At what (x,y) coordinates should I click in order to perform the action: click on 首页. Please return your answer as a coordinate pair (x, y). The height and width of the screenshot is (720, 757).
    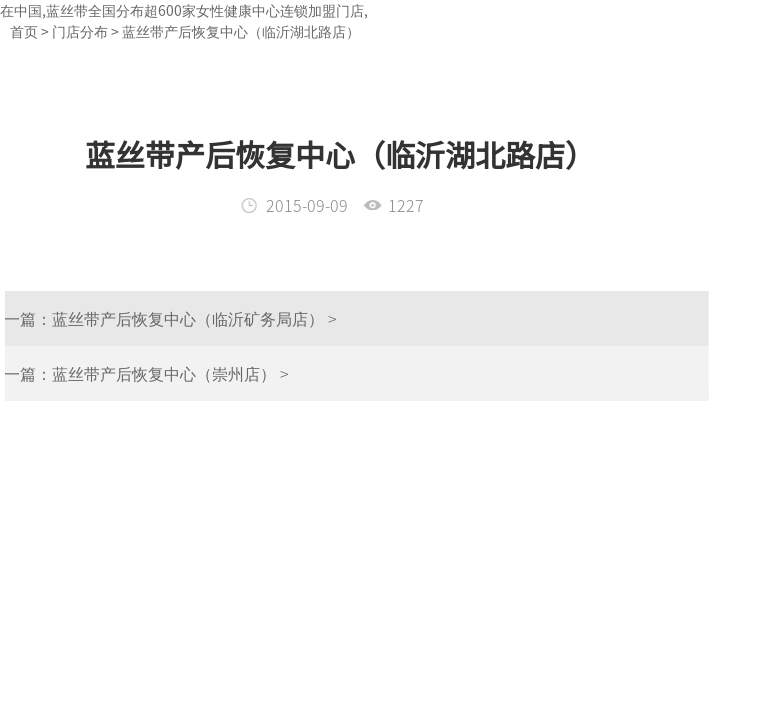
    Looking at the image, I should click on (24, 31).